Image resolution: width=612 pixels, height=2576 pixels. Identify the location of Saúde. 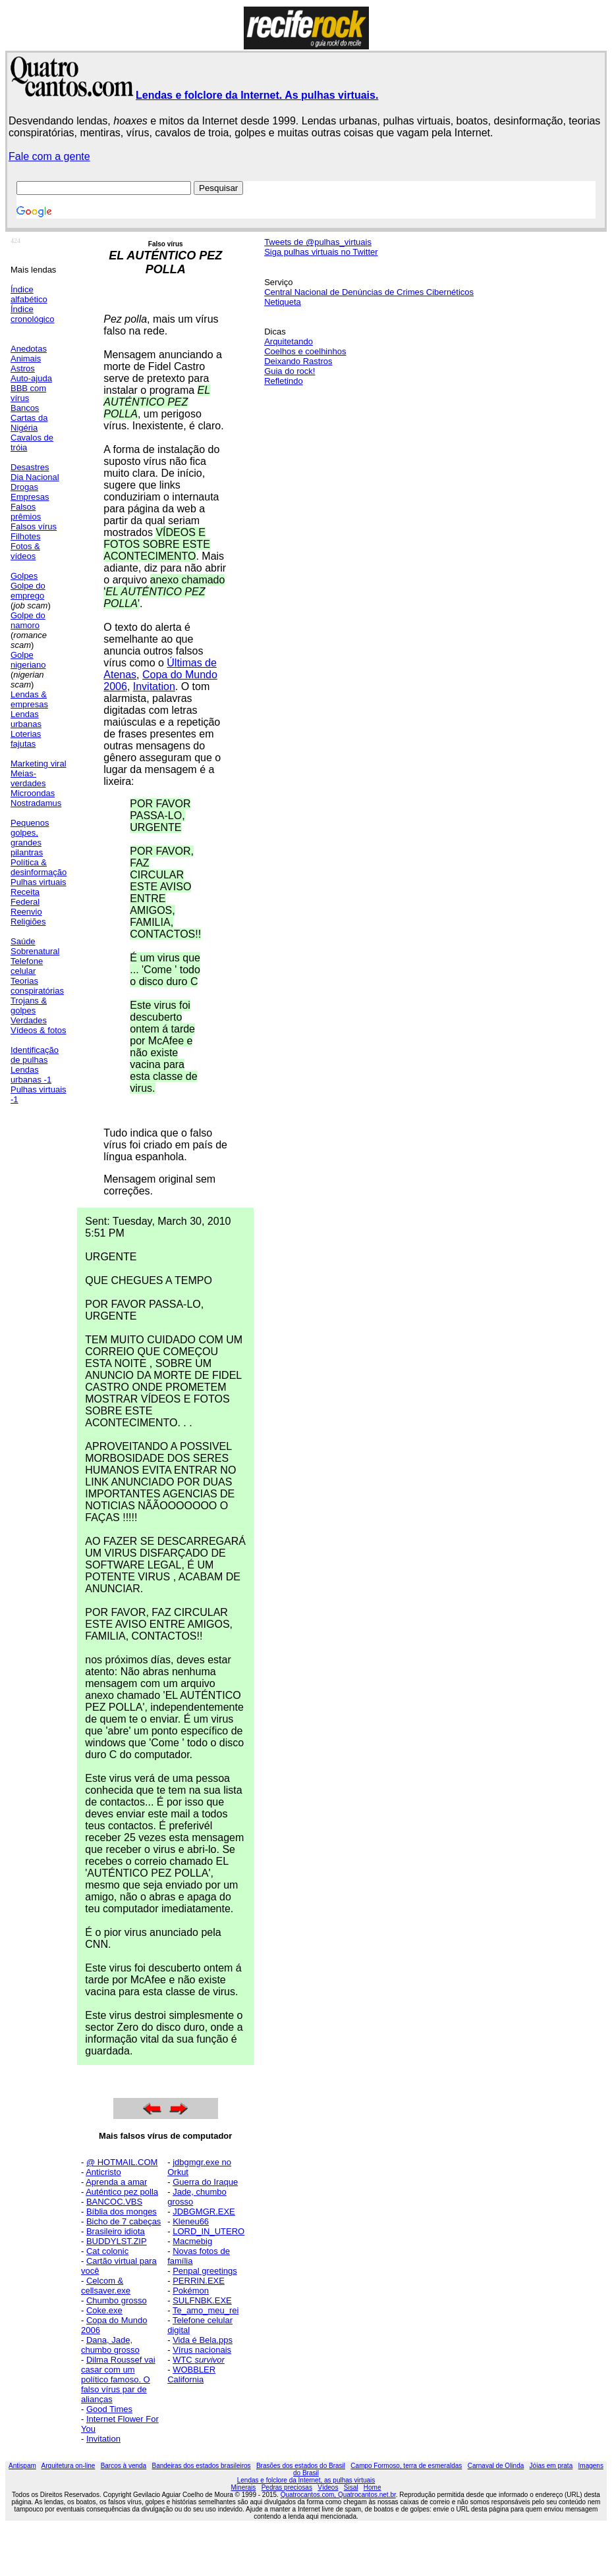
(23, 941).